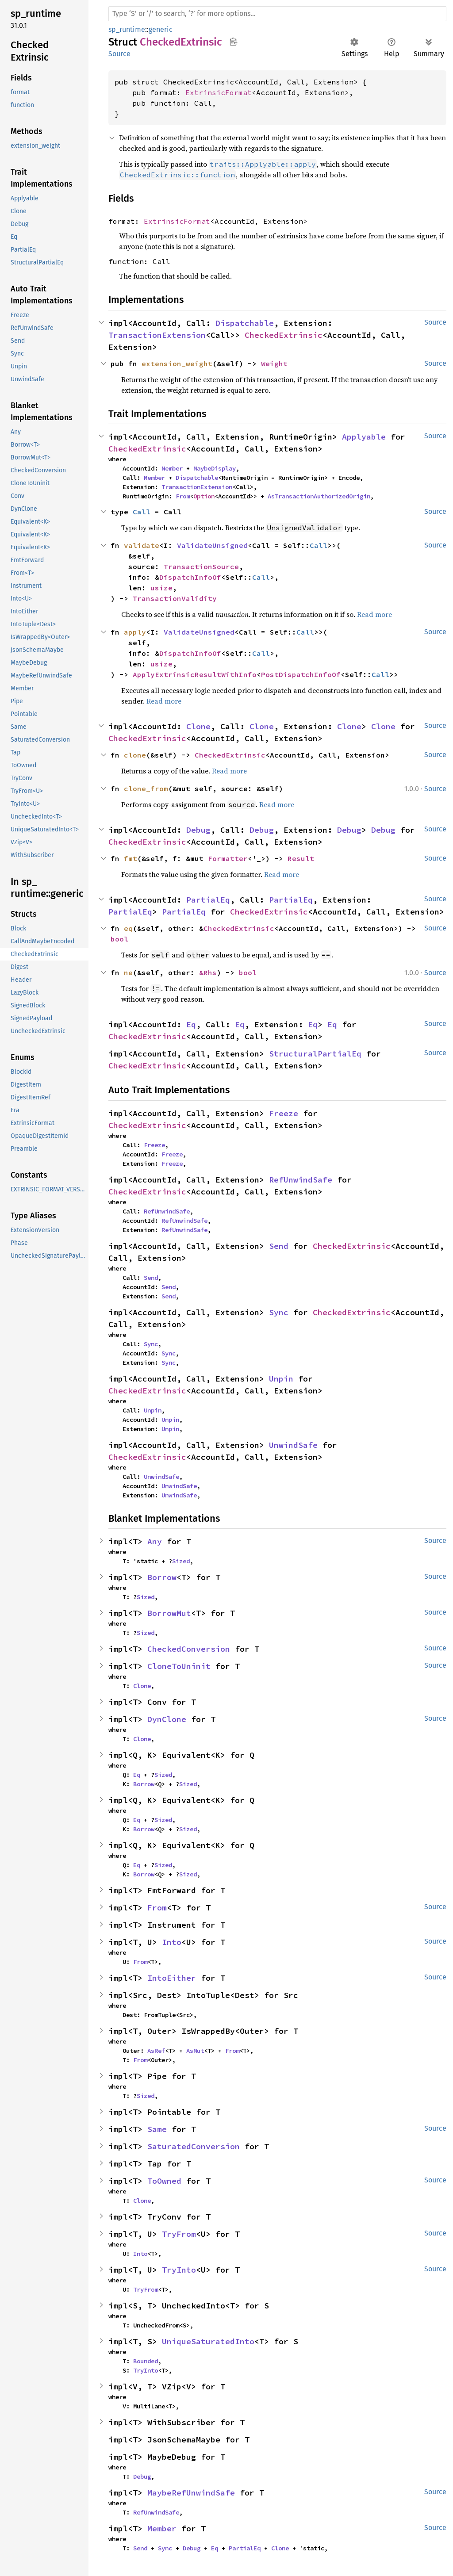 The width and height of the screenshot is (453, 2576). I want to click on Into, so click(171, 1942).